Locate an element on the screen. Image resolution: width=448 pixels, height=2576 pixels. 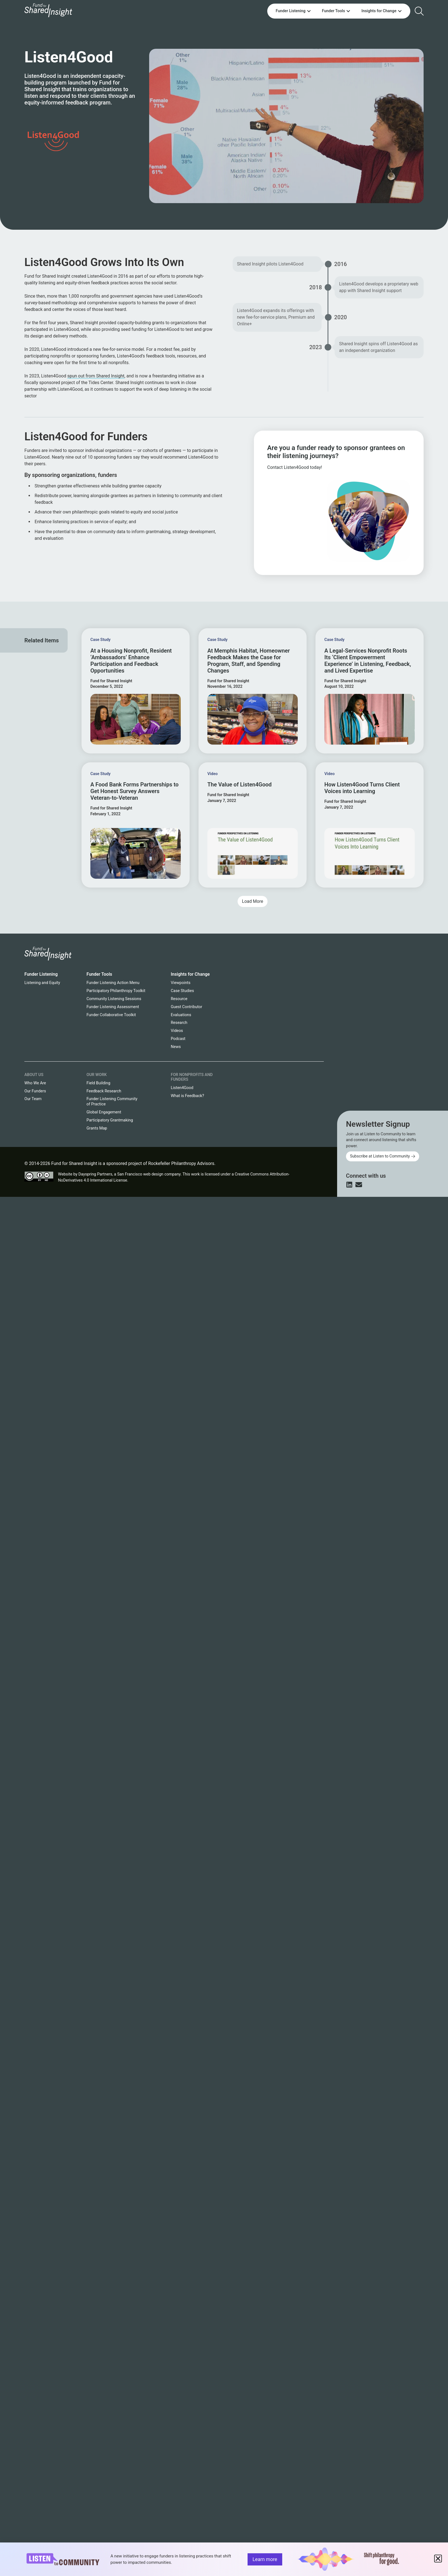
Case Study is located at coordinates (100, 639).